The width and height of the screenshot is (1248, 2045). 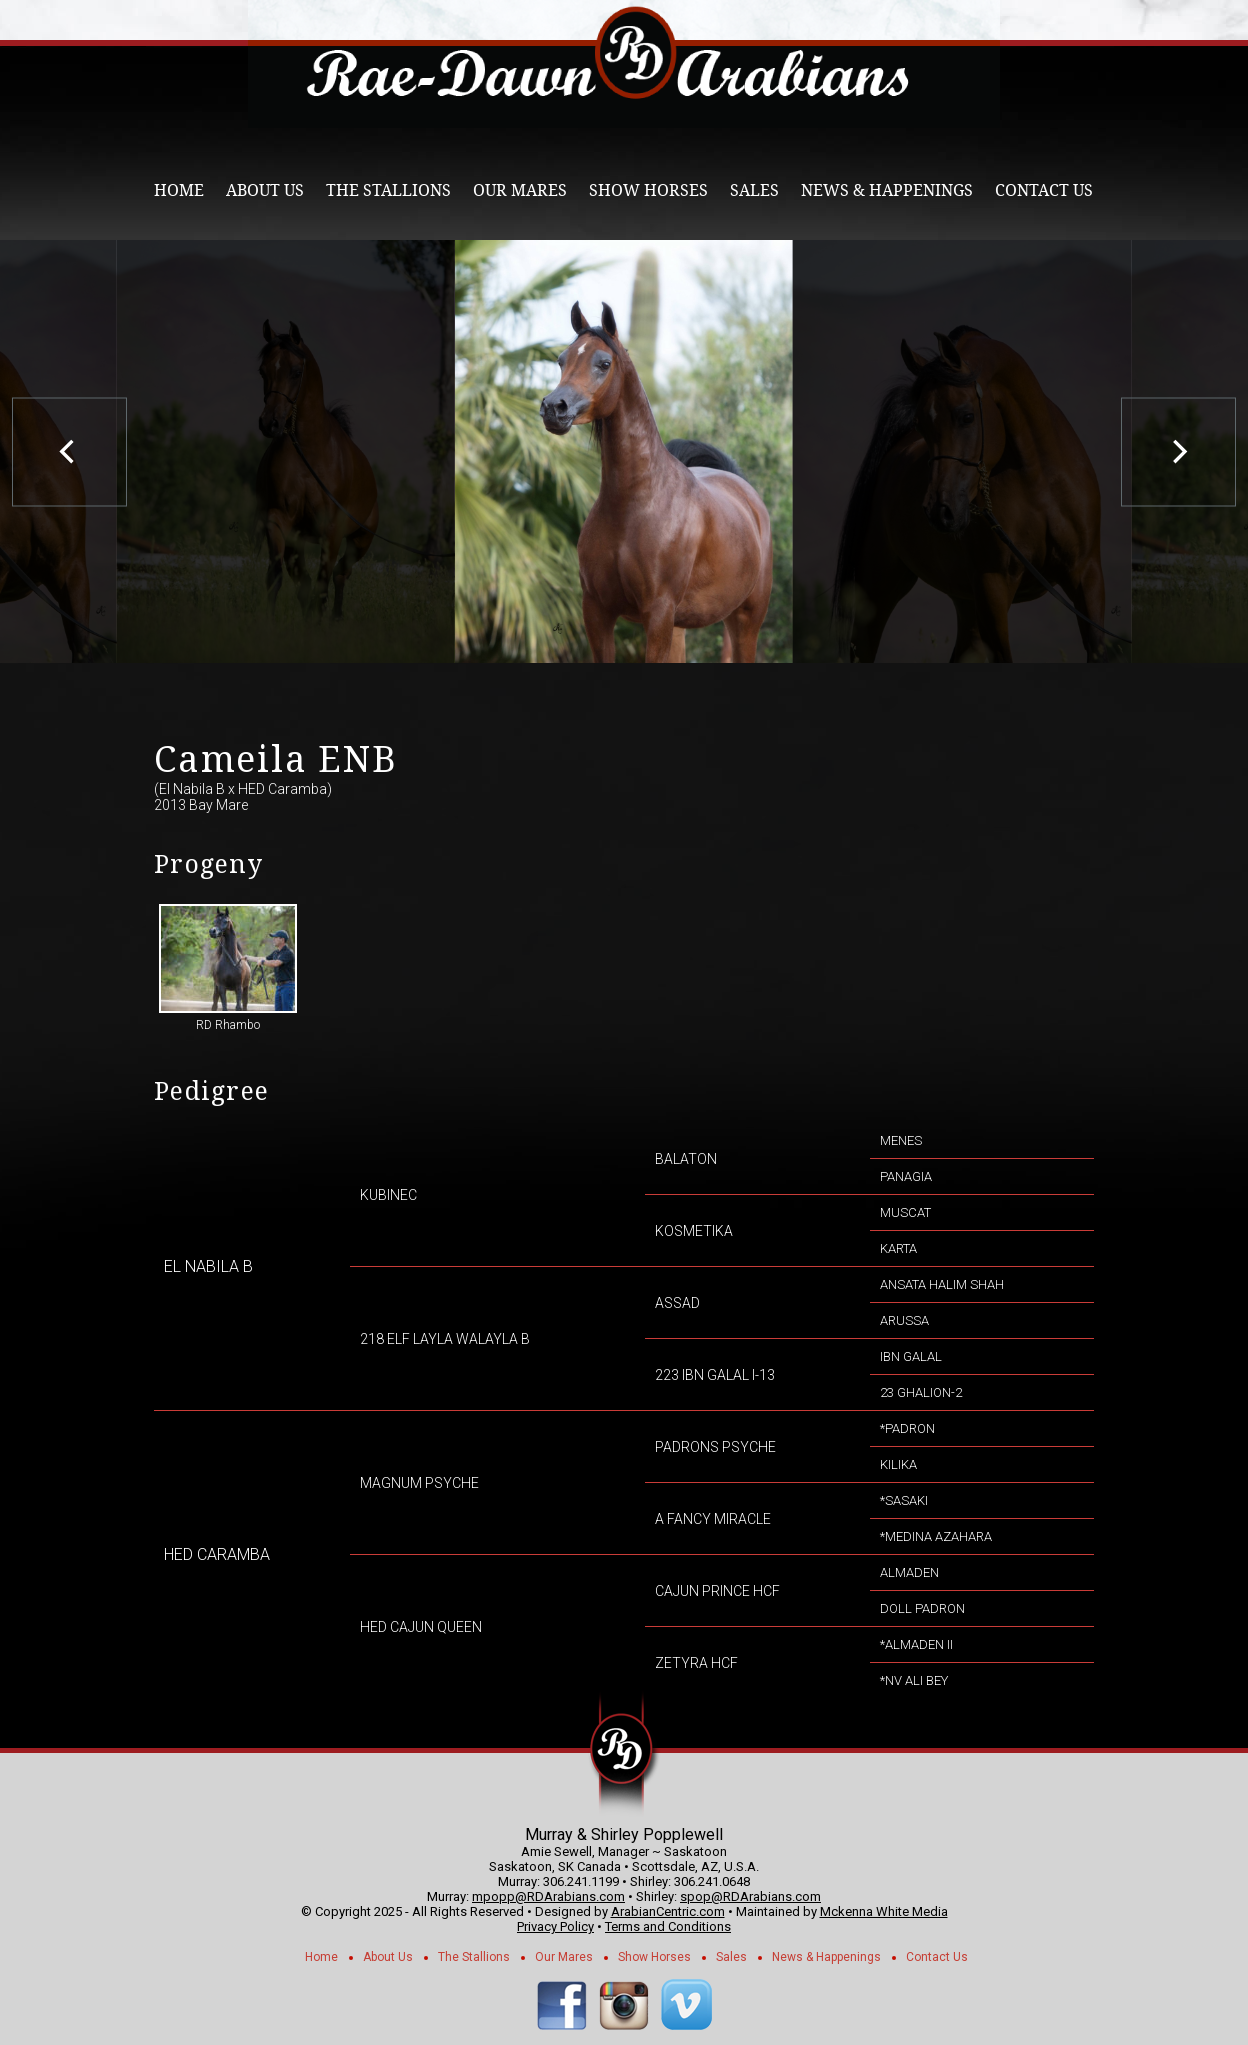 I want to click on Contact Us, so click(x=1044, y=190).